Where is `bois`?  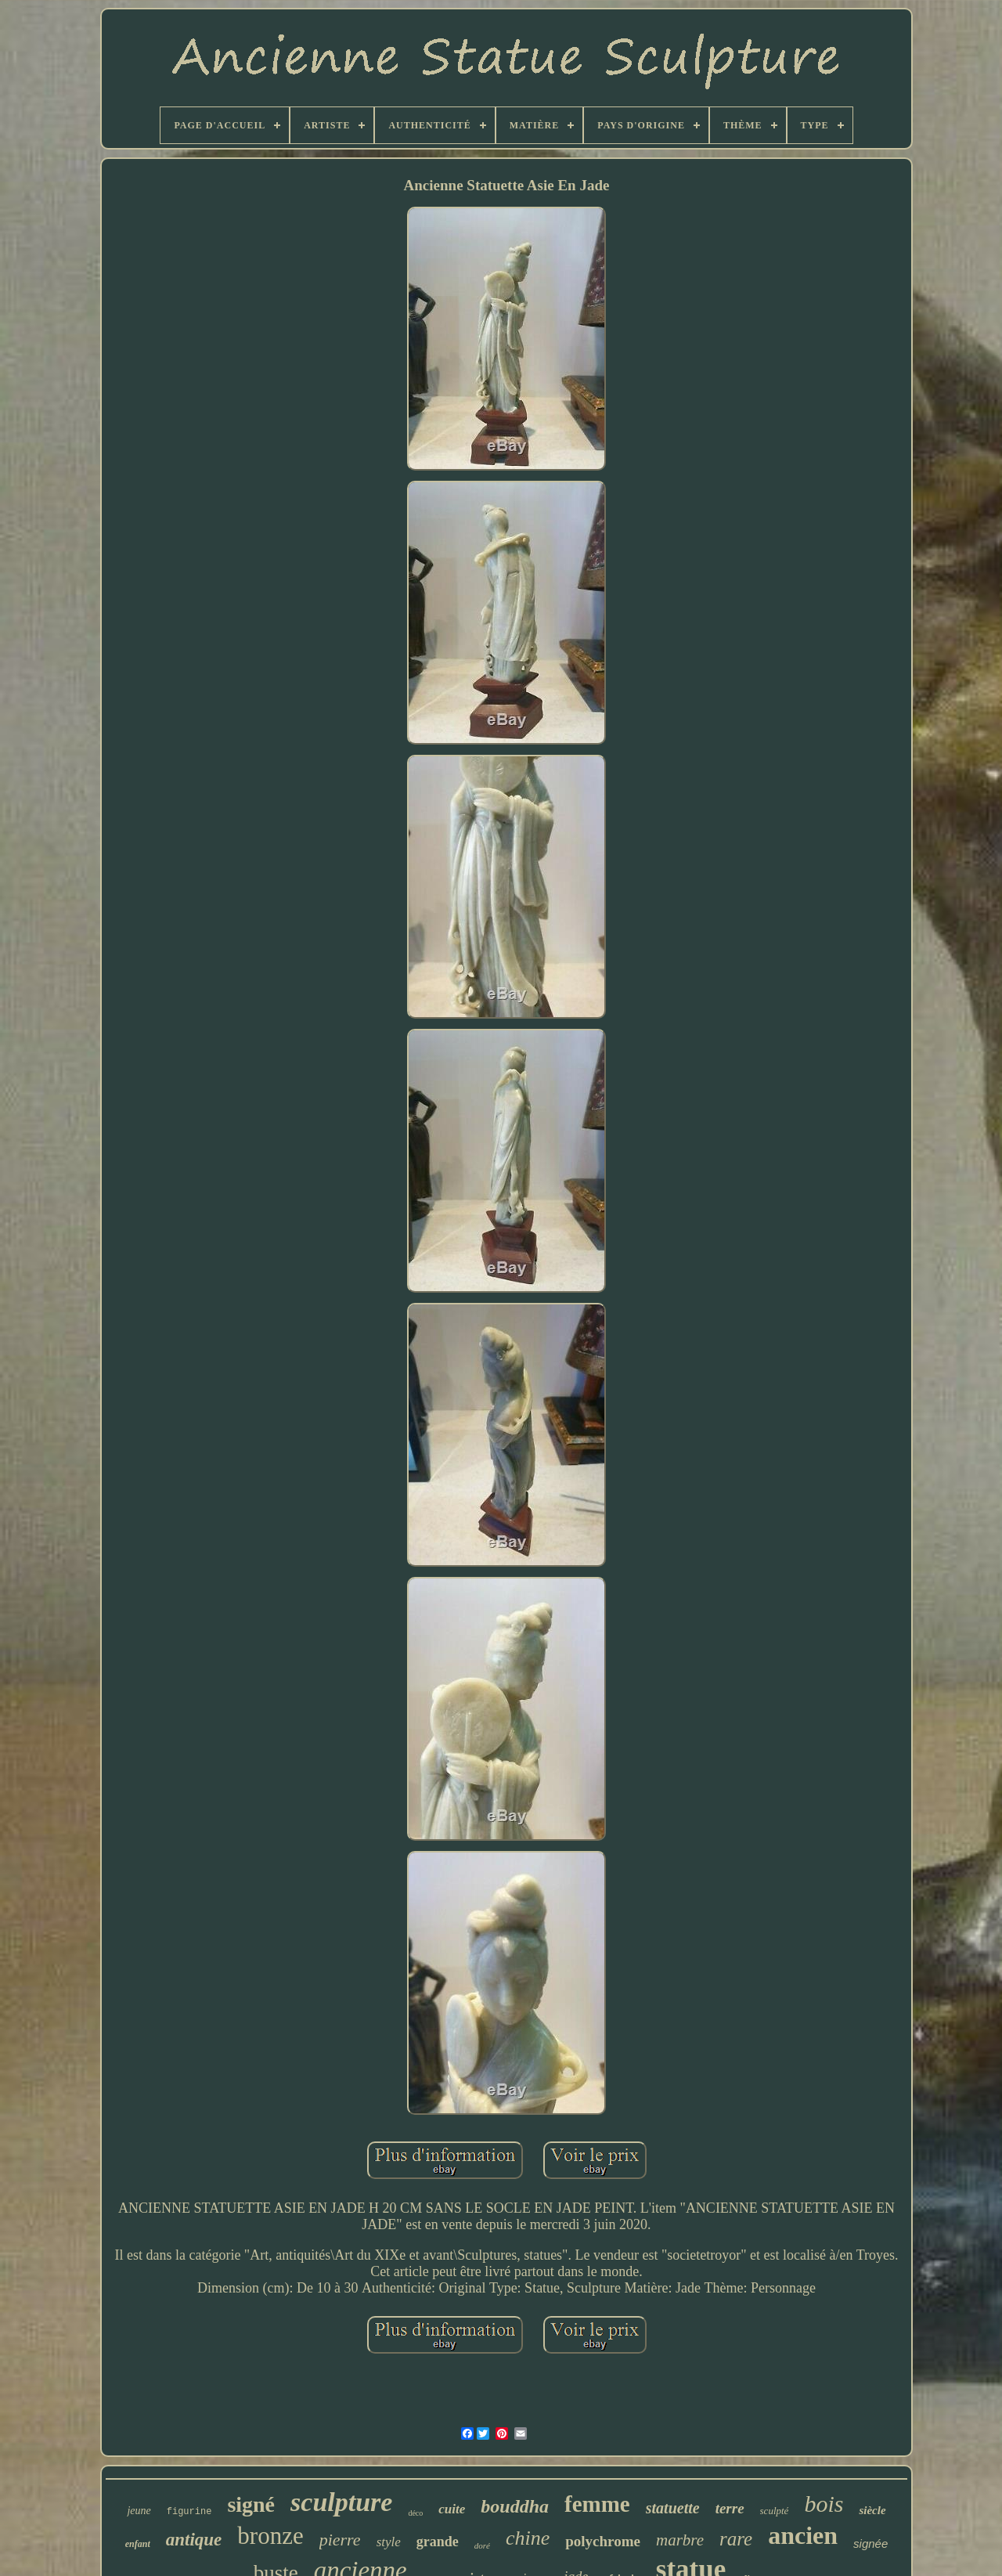
bois is located at coordinates (823, 2503).